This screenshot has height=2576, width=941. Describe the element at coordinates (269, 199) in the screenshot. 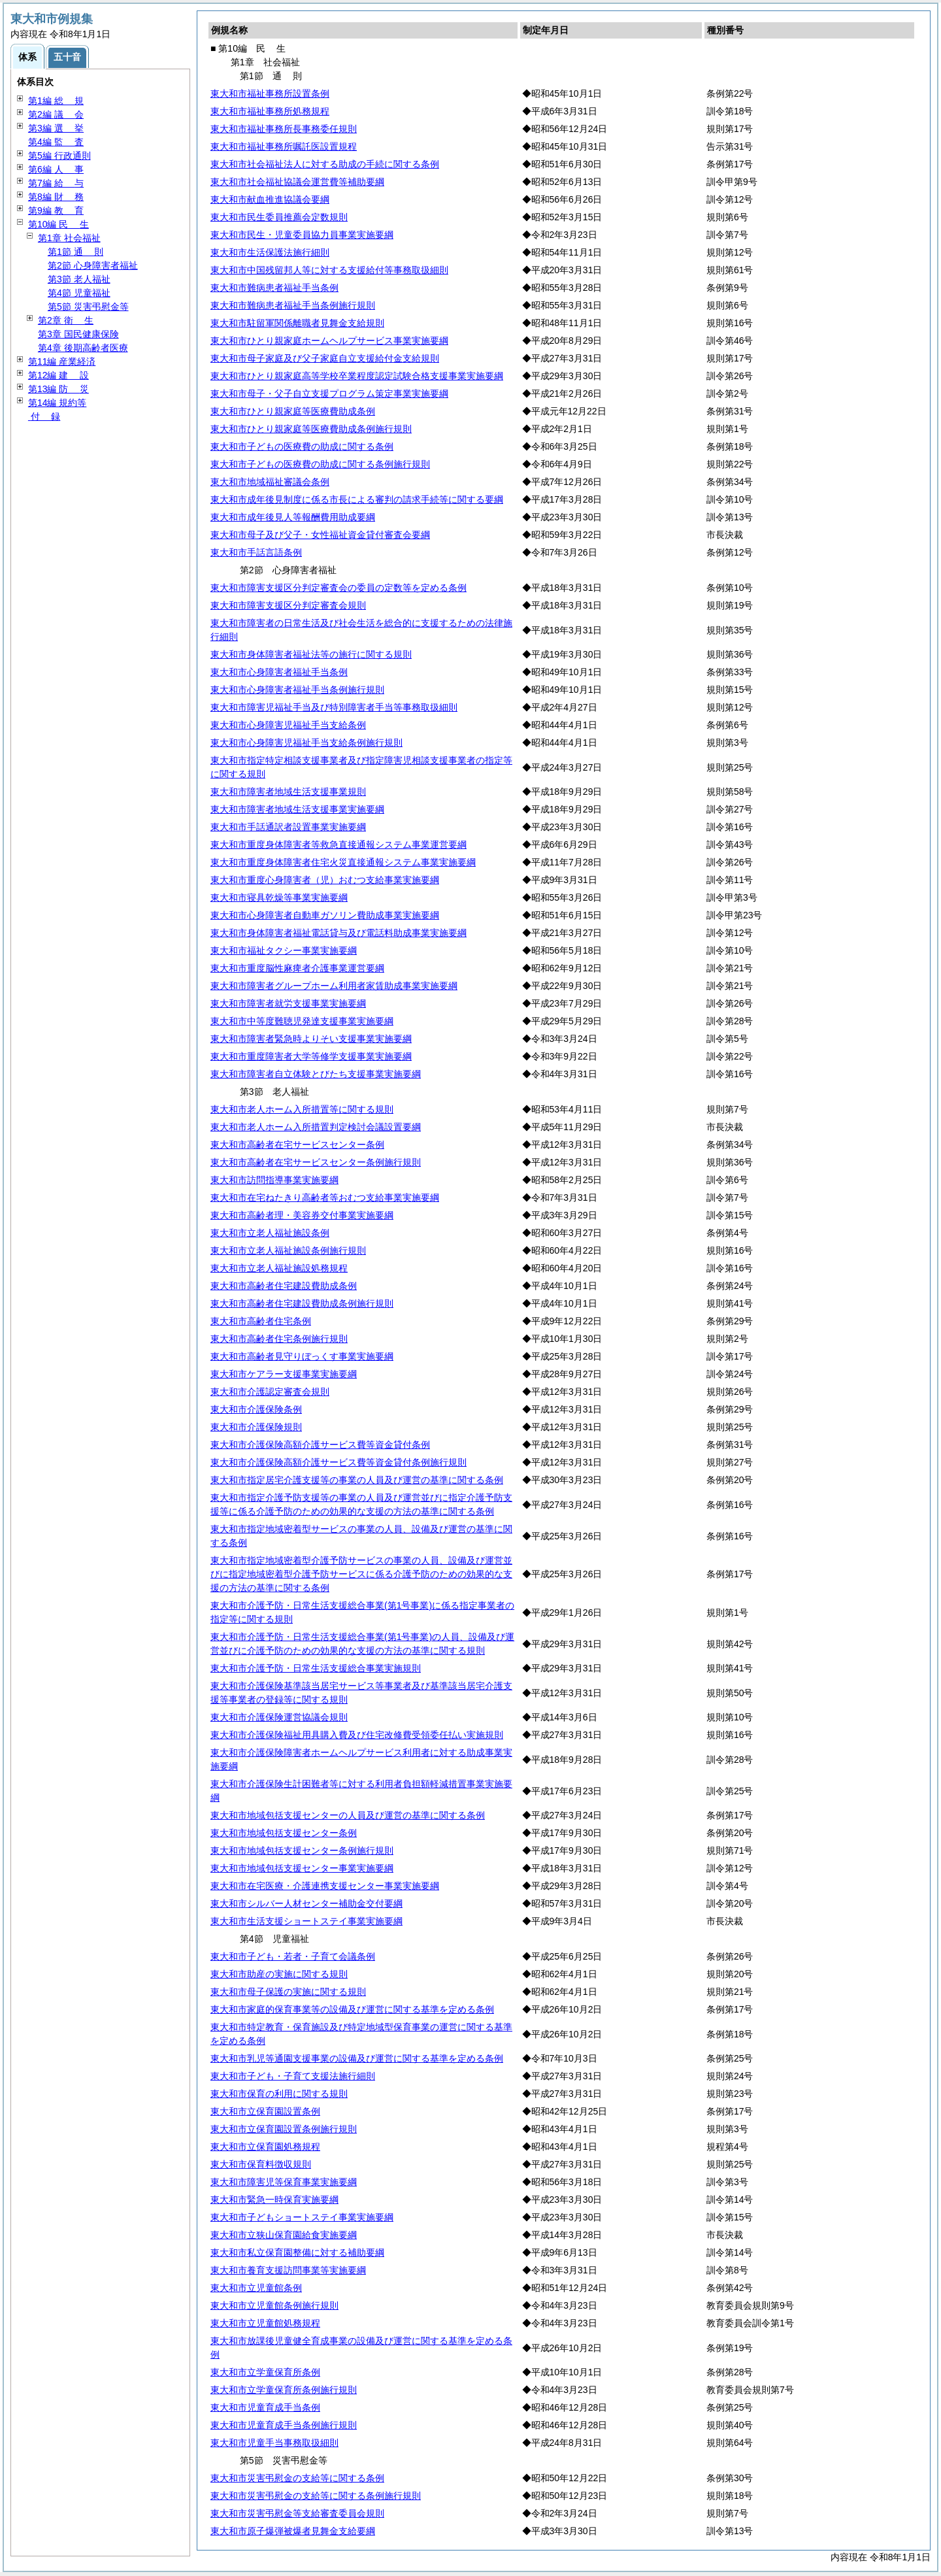

I see `東大和市献血推進協議会要綱` at that location.